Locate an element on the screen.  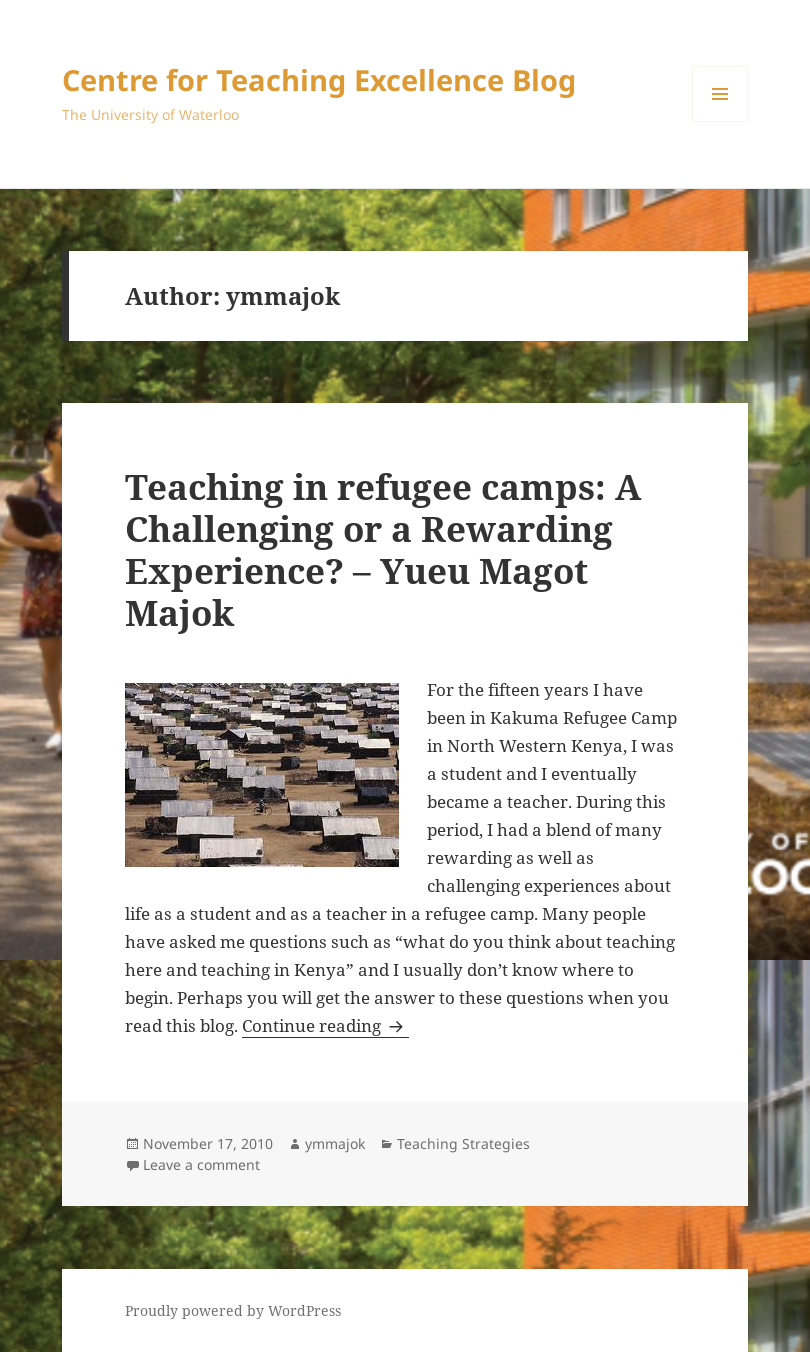
Continue reading is located at coordinates (325, 1025).